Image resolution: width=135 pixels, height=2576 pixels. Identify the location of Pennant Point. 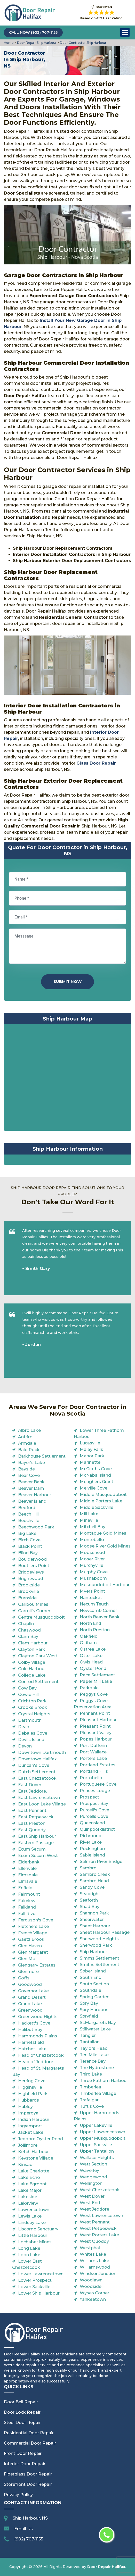
(95, 1713).